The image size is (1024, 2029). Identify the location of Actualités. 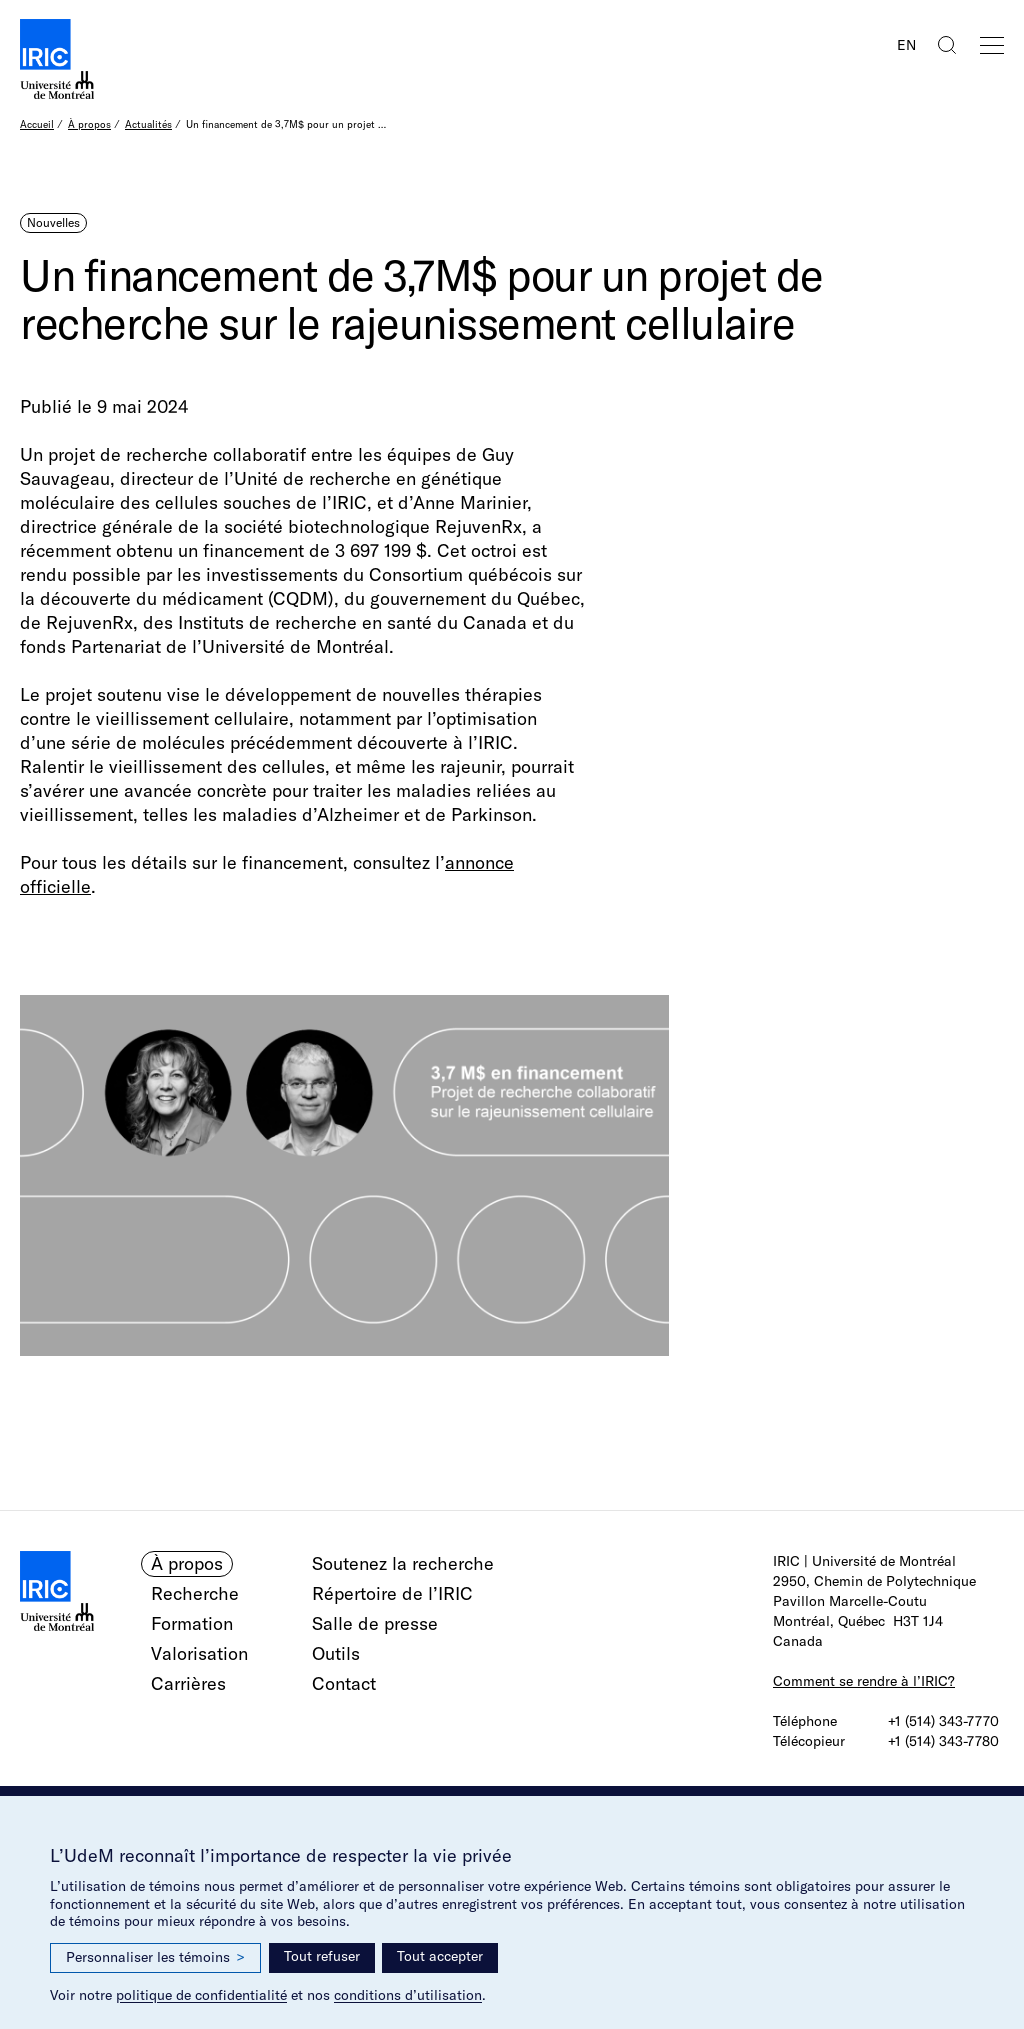
(148, 124).